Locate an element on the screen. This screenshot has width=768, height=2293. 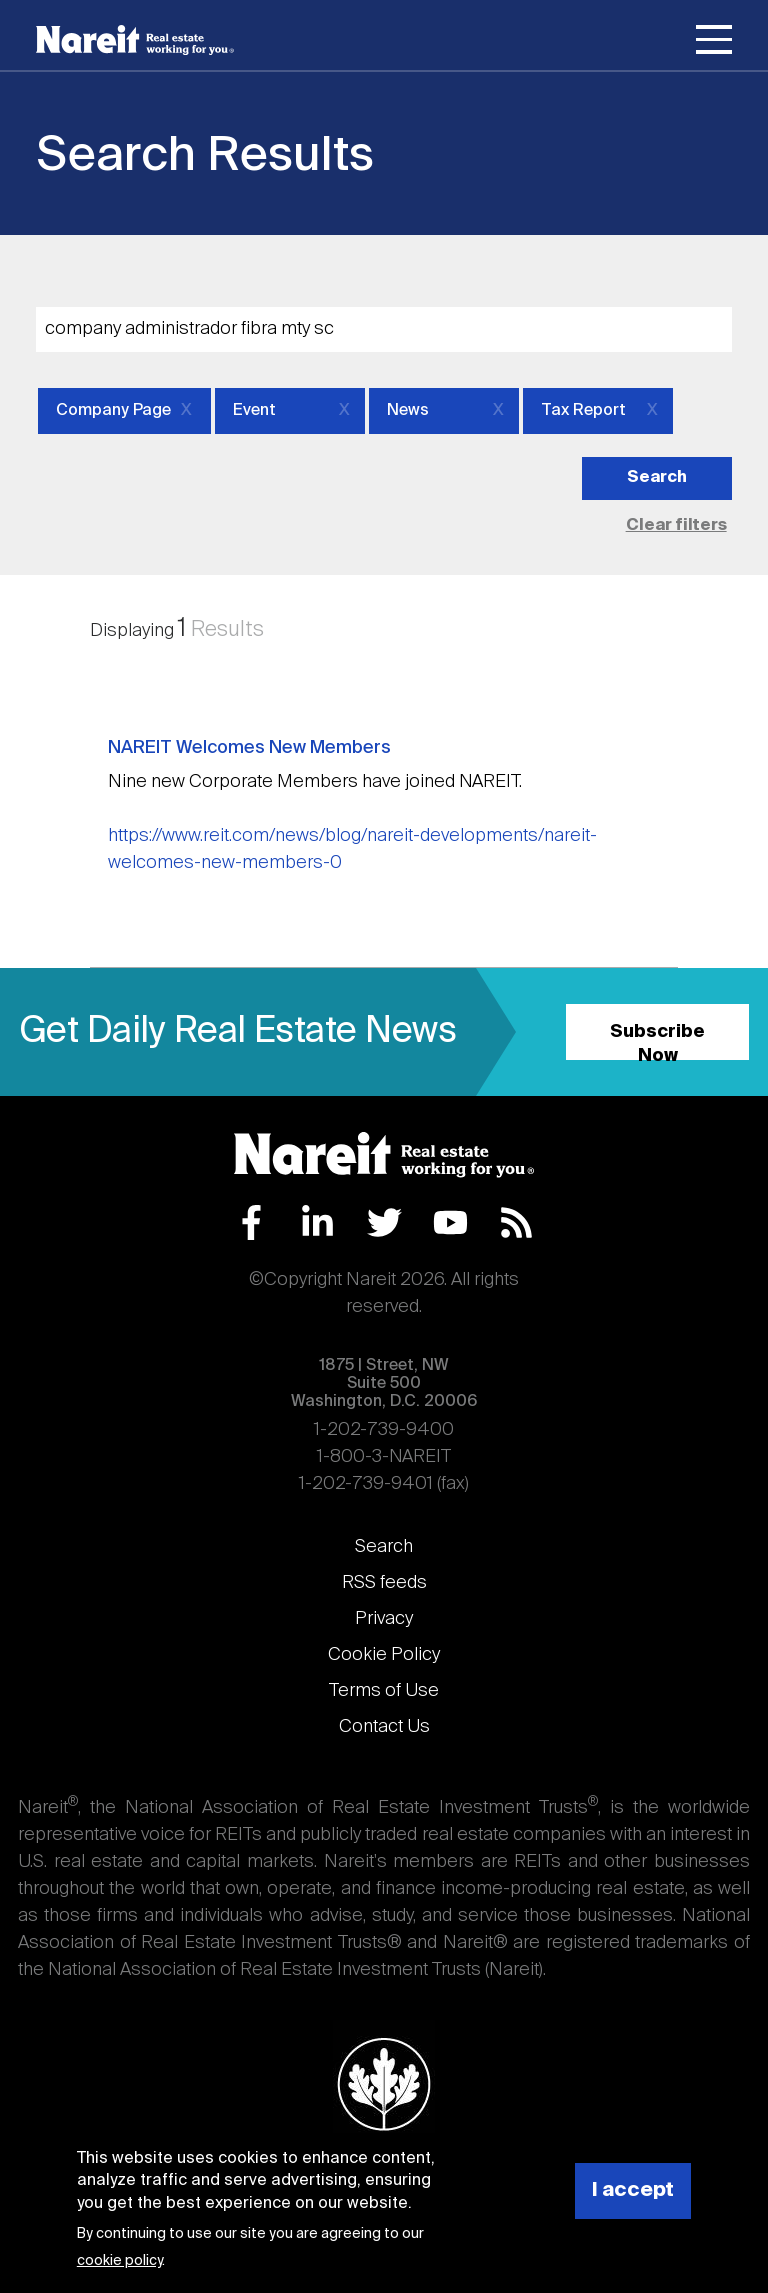
Contact Us is located at coordinates (384, 1727).